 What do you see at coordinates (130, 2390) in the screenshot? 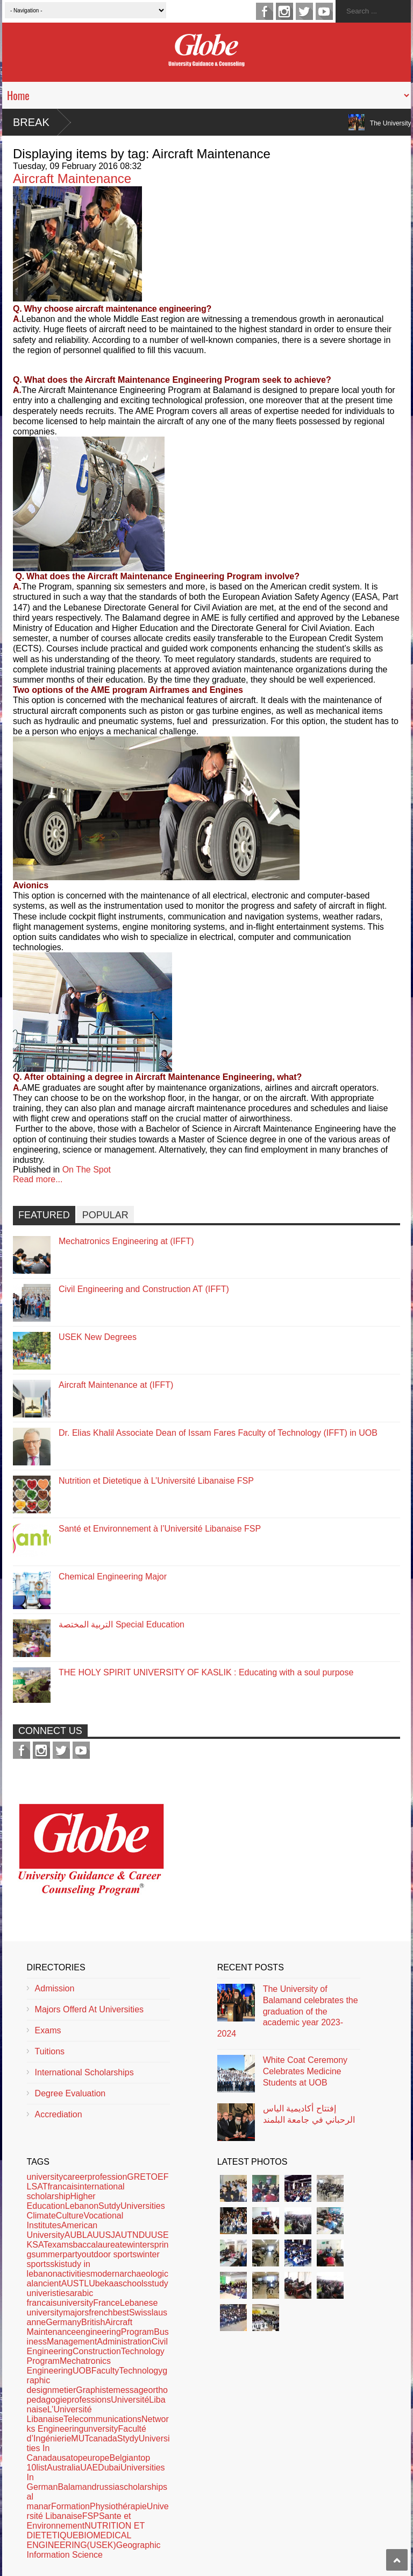
I see `message` at bounding box center [130, 2390].